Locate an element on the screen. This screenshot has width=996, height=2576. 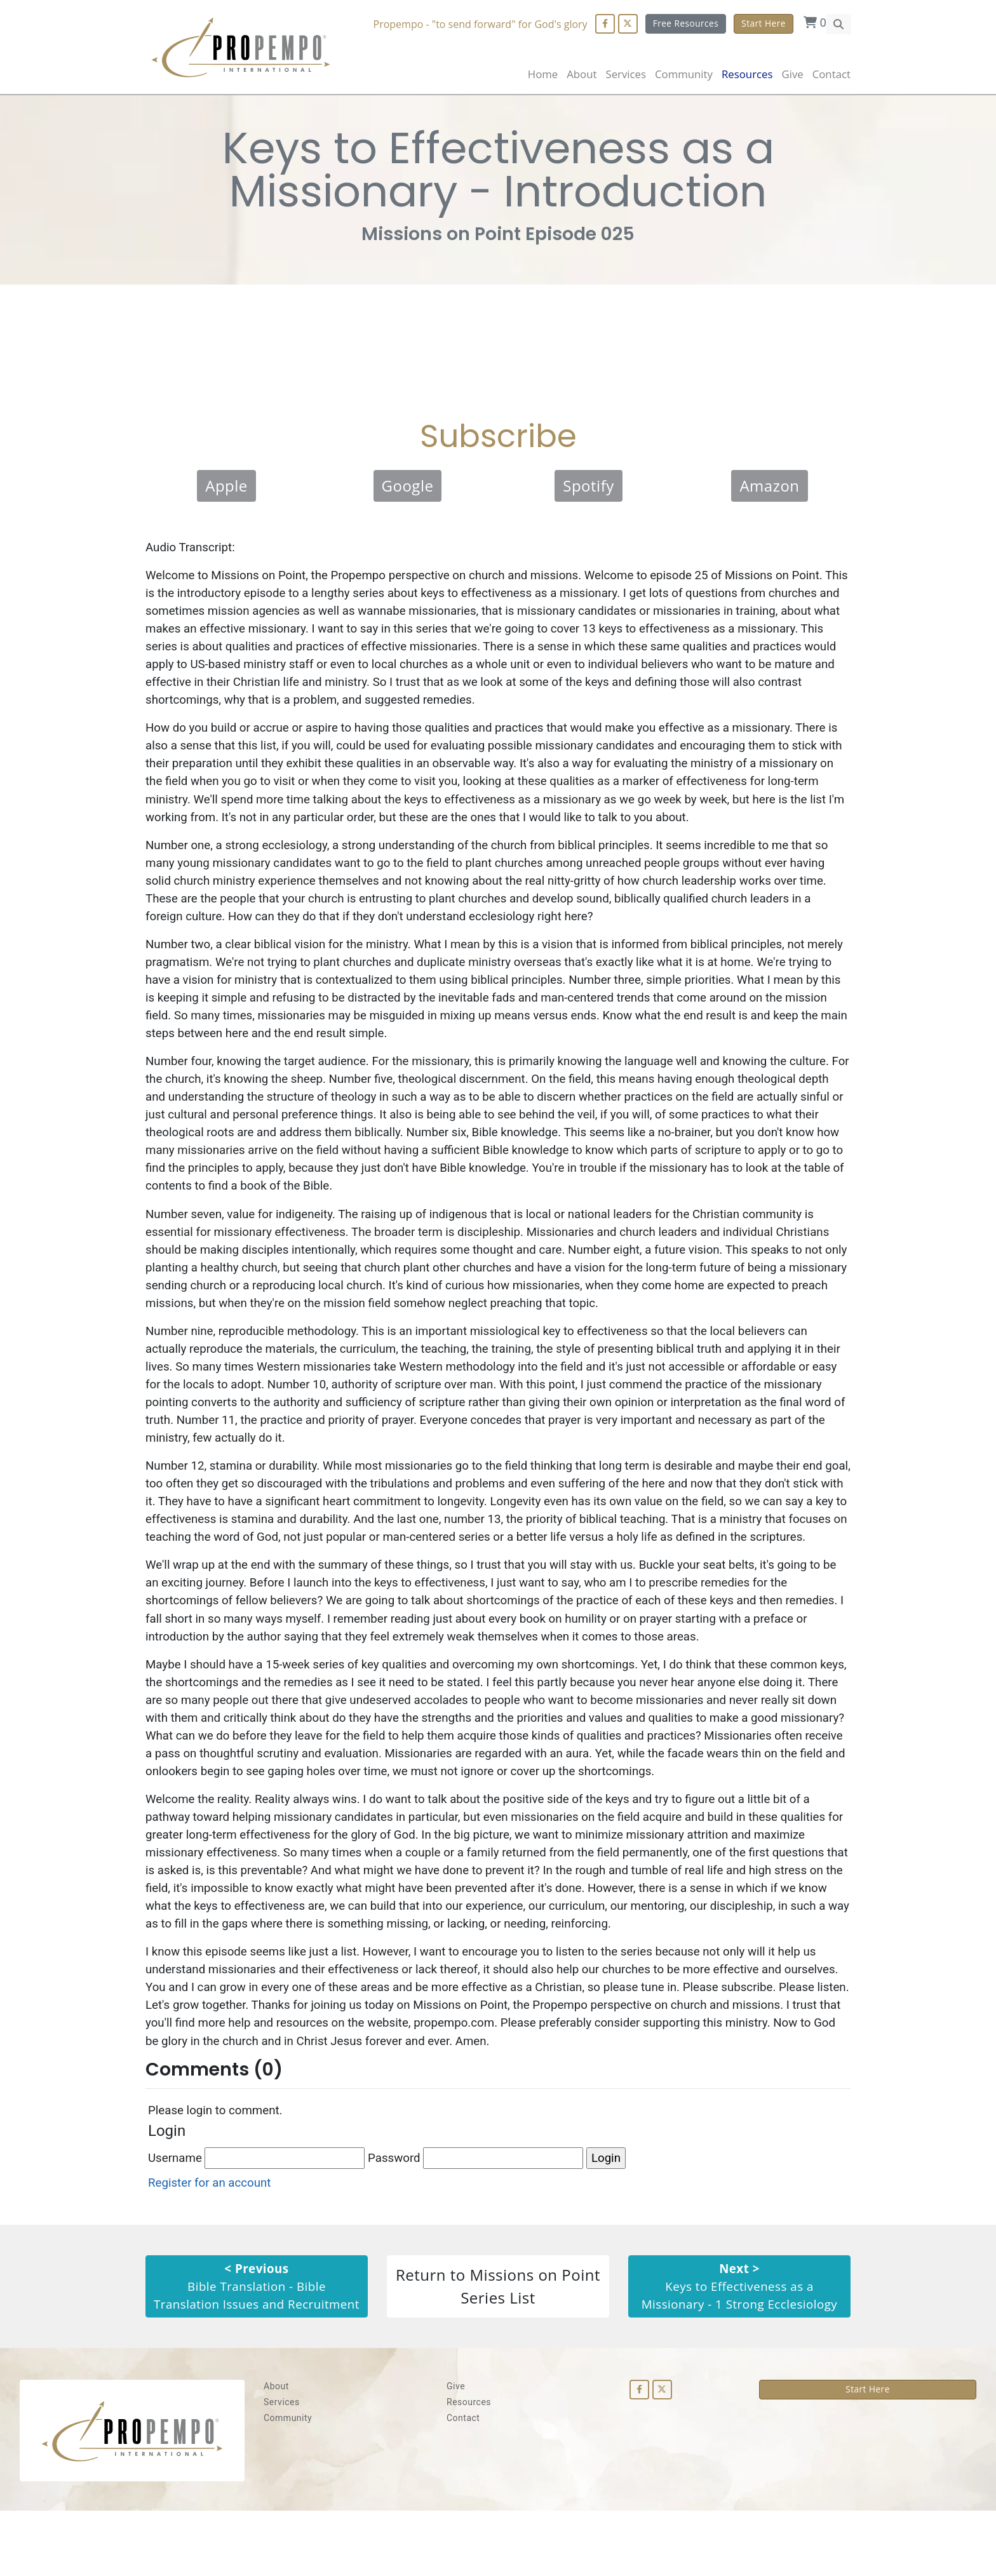
Community is located at coordinates (288, 2483).